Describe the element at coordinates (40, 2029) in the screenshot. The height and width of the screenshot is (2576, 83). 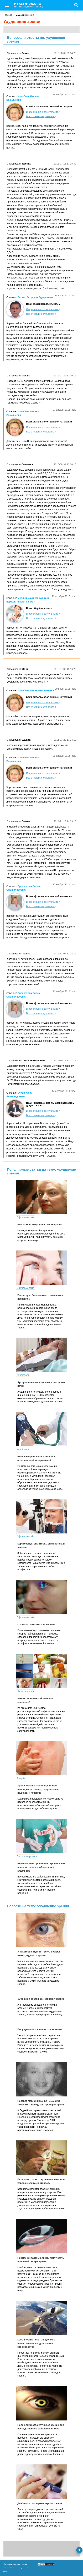
I see `Как улучшить зрение на старосте лет?` at that location.